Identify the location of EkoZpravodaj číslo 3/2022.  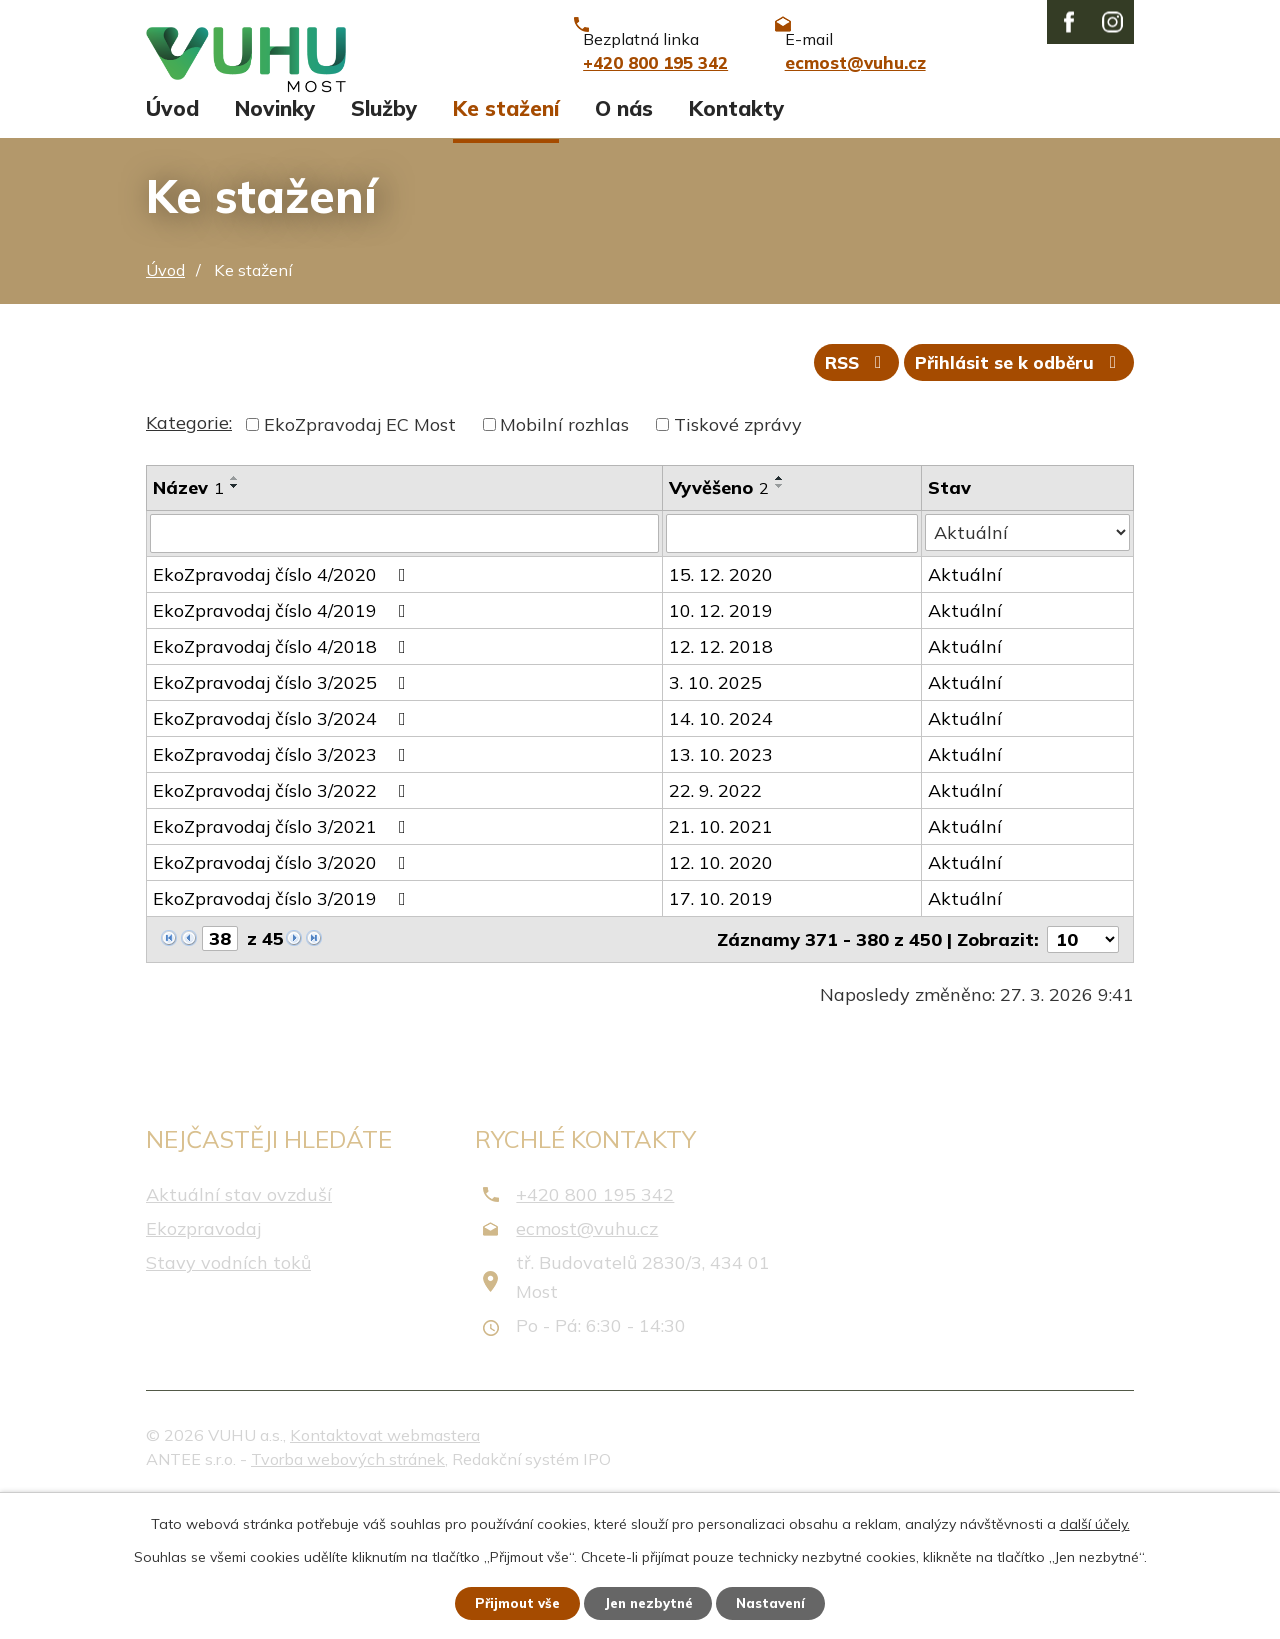
(283, 925).